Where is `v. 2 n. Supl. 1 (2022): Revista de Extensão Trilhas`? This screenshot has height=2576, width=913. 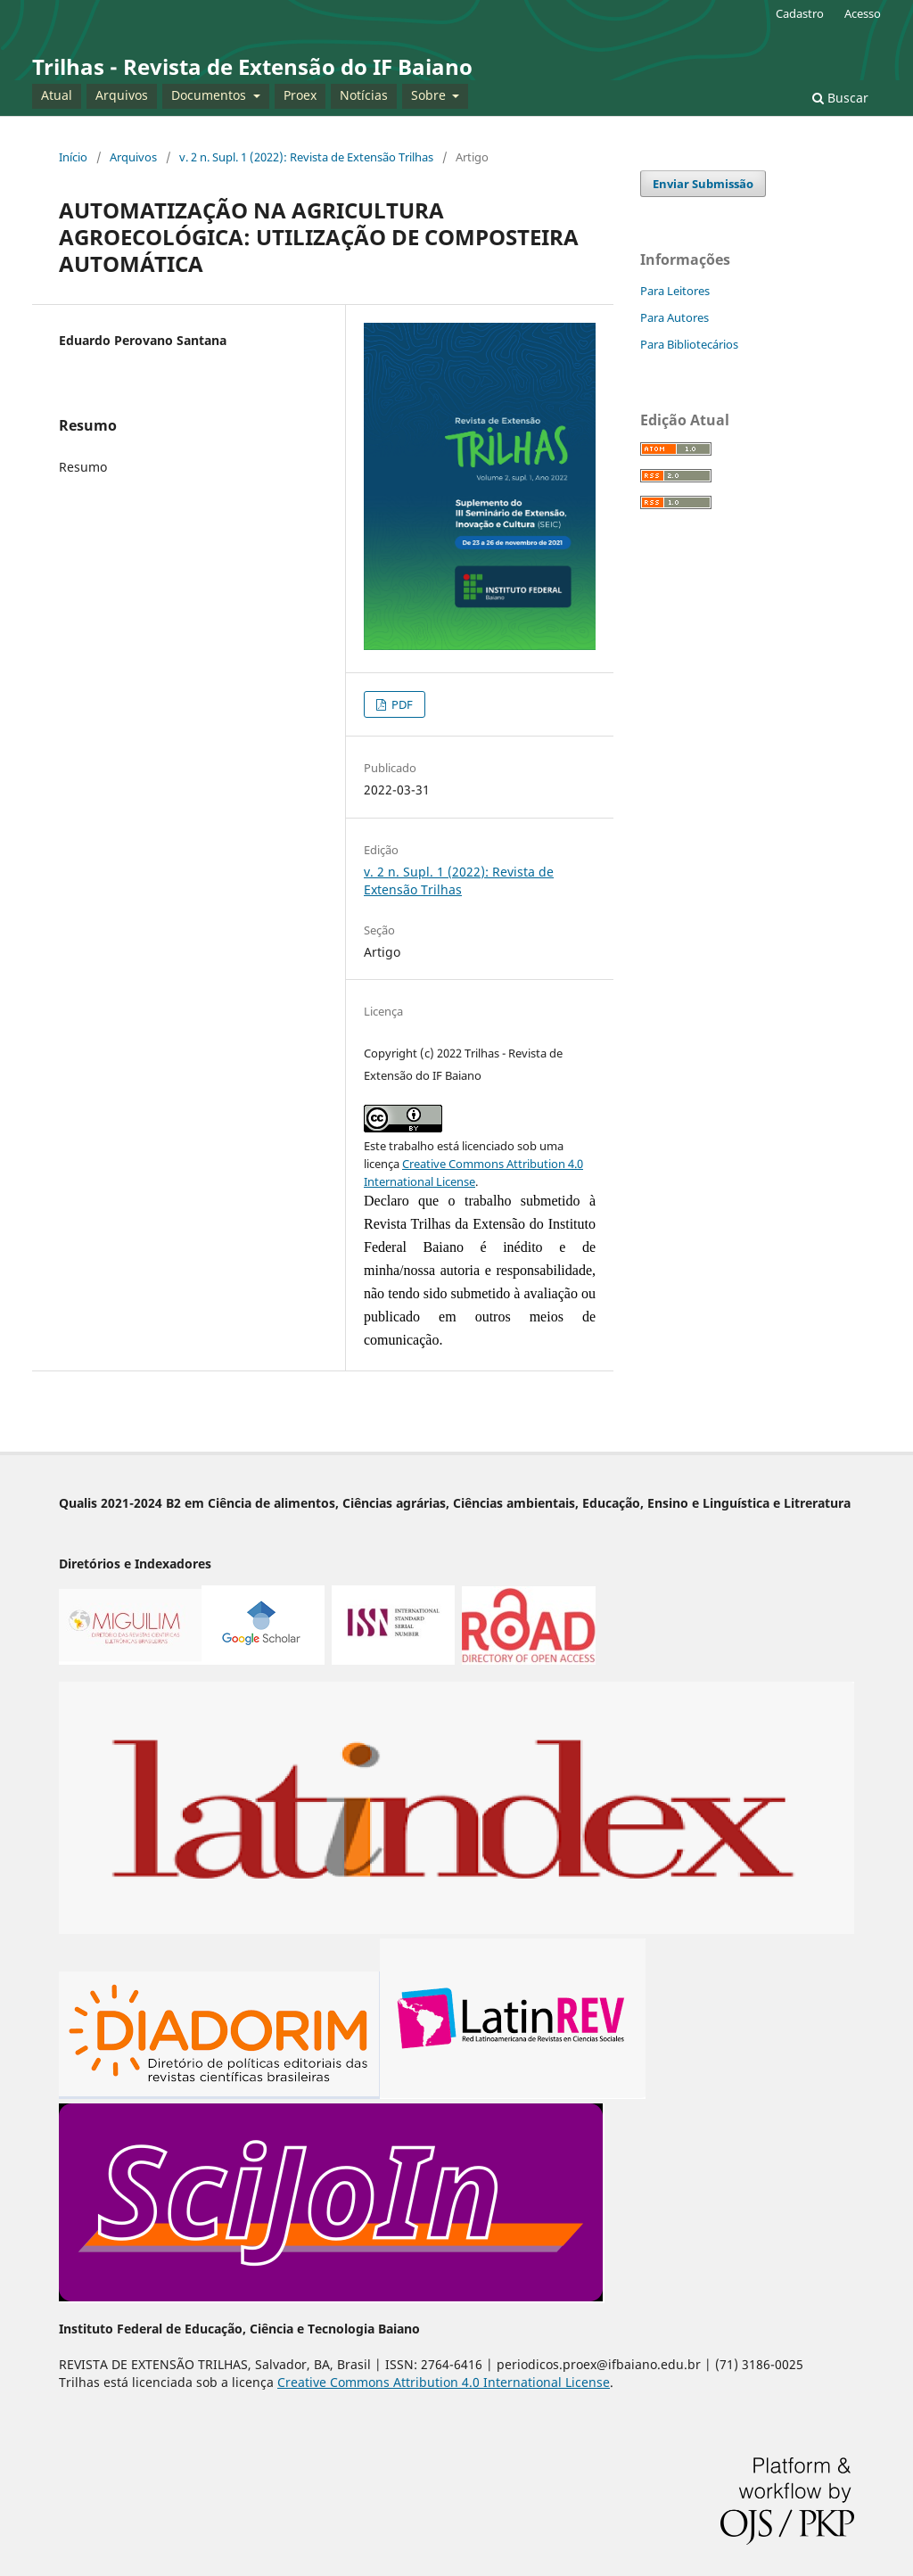 v. 2 n. Supl. 1 (2022): Revista de Extensão Trilhas is located at coordinates (306, 157).